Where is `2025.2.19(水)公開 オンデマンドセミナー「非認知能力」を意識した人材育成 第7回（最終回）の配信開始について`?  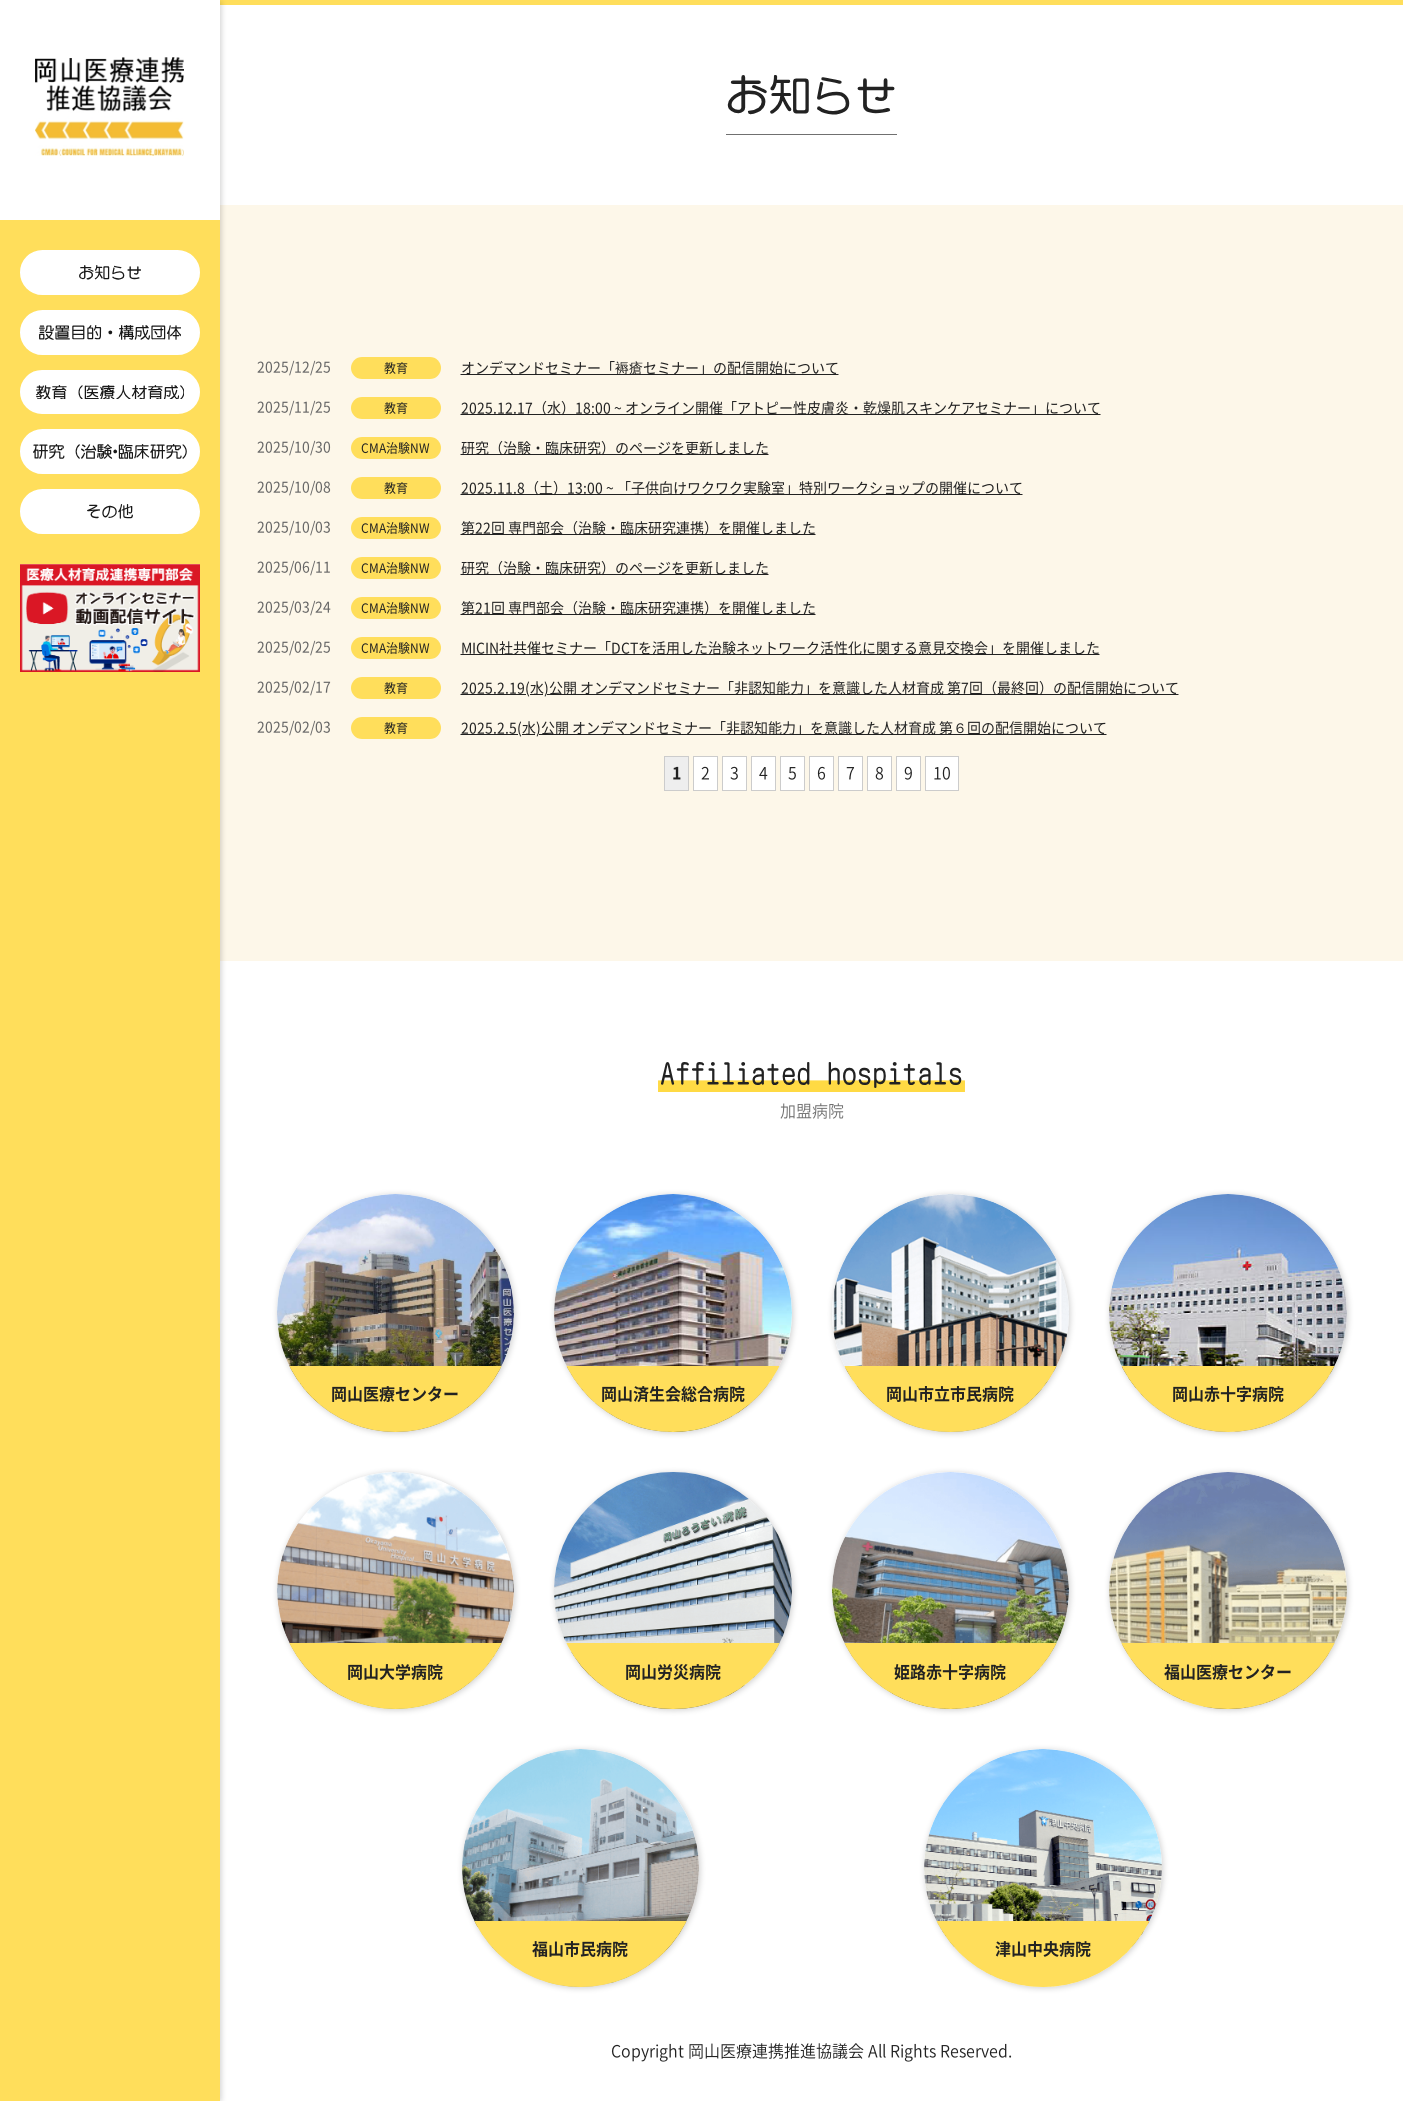 2025.2.19(水)公開 オンデマンドセミナー「非認知能力」を意識した人材育成 第7回（最終回）の配信開始について is located at coordinates (820, 694).